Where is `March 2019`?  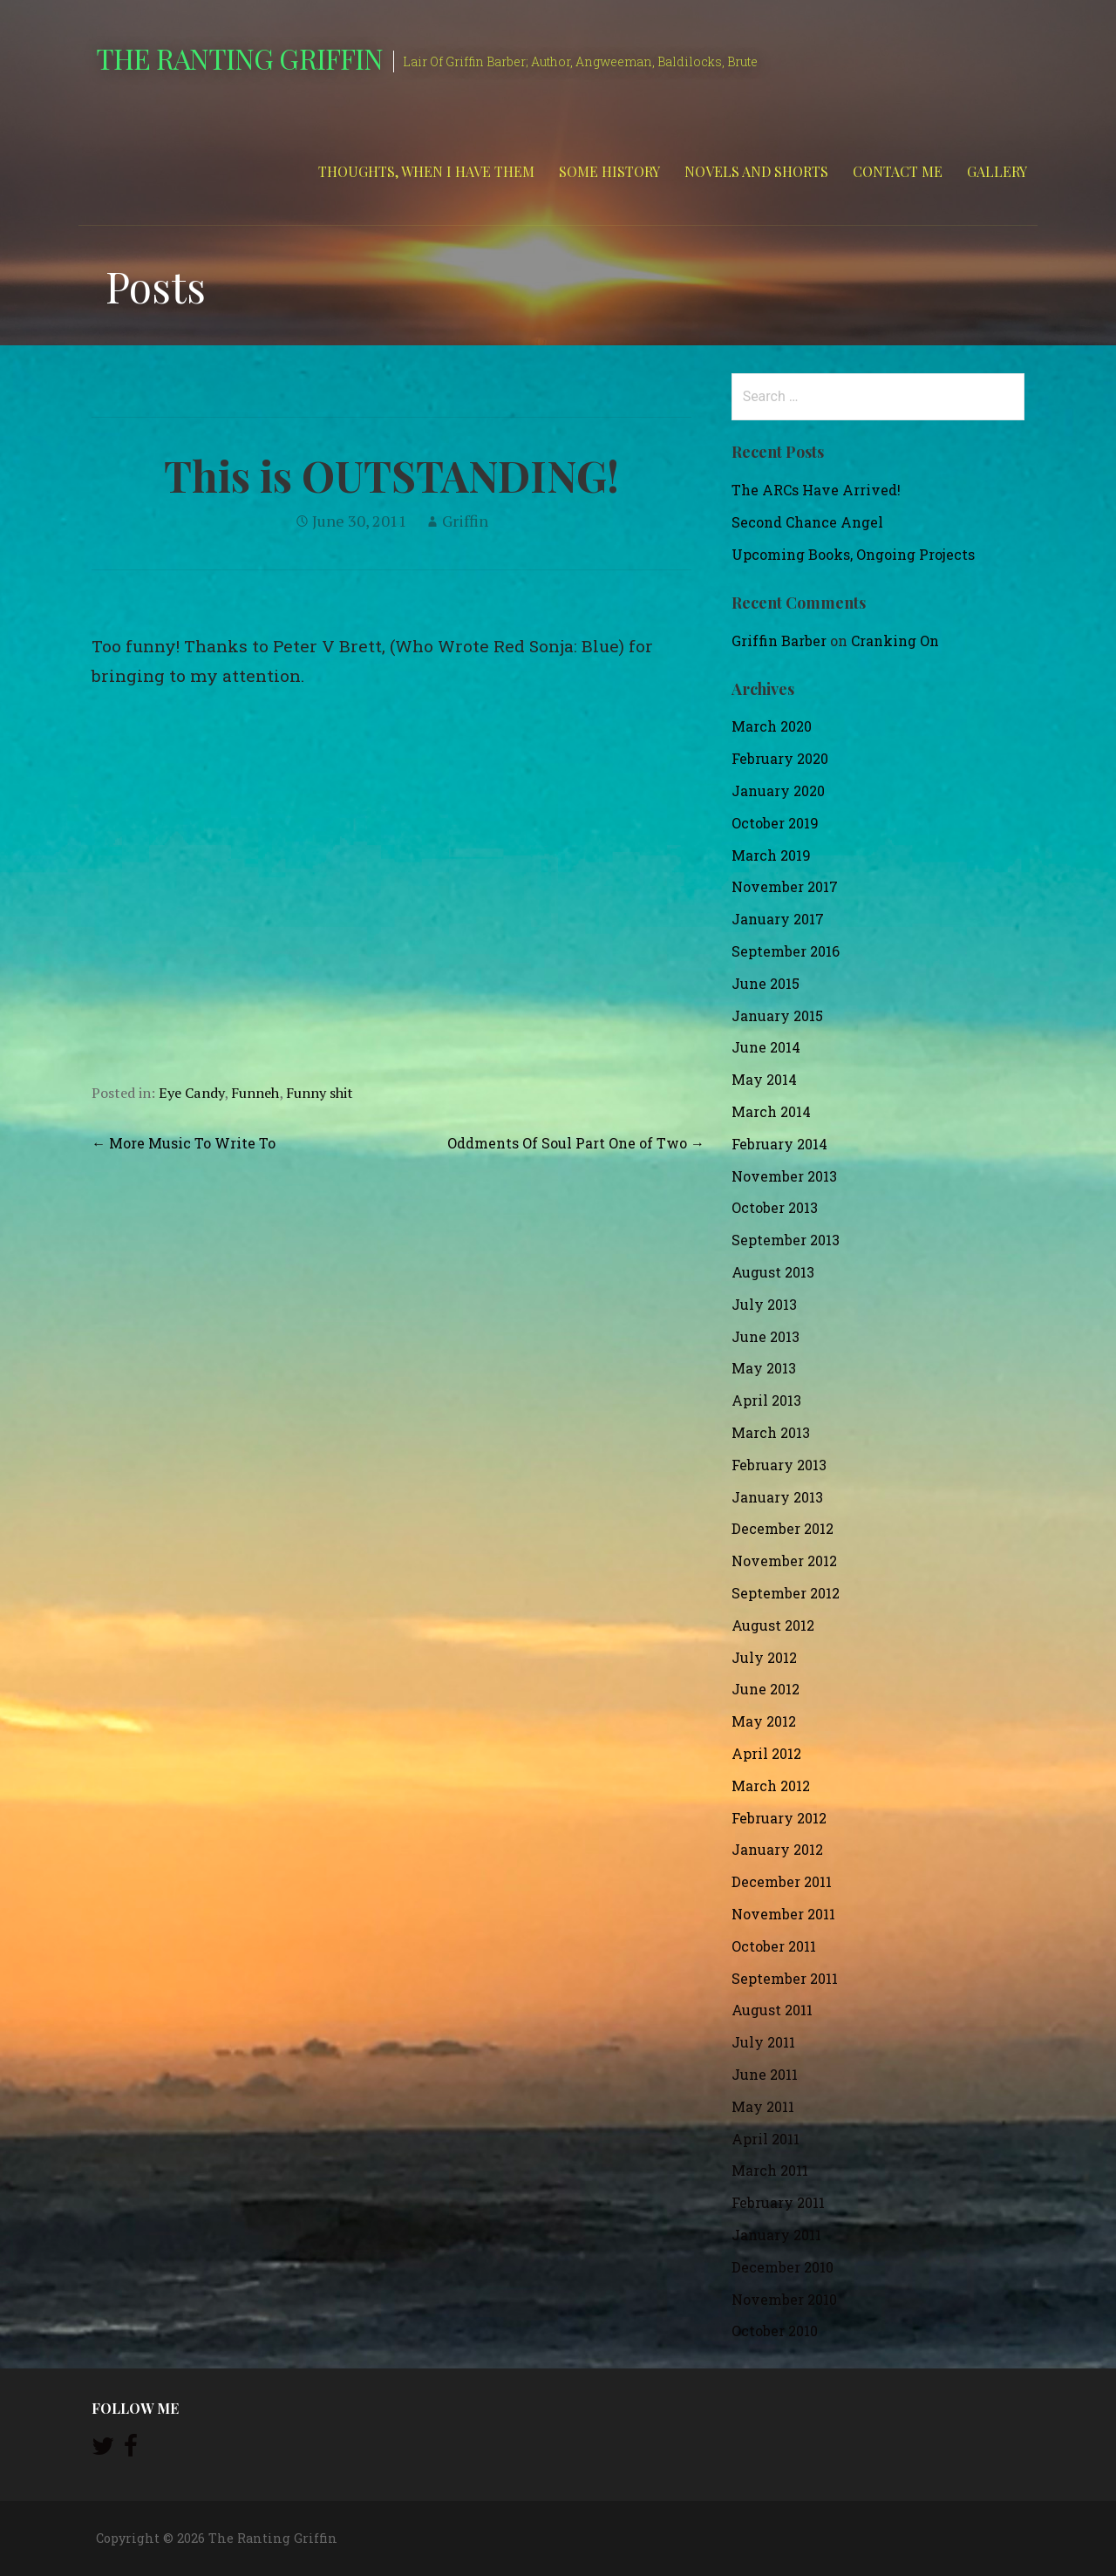
March 2019 is located at coordinates (771, 855).